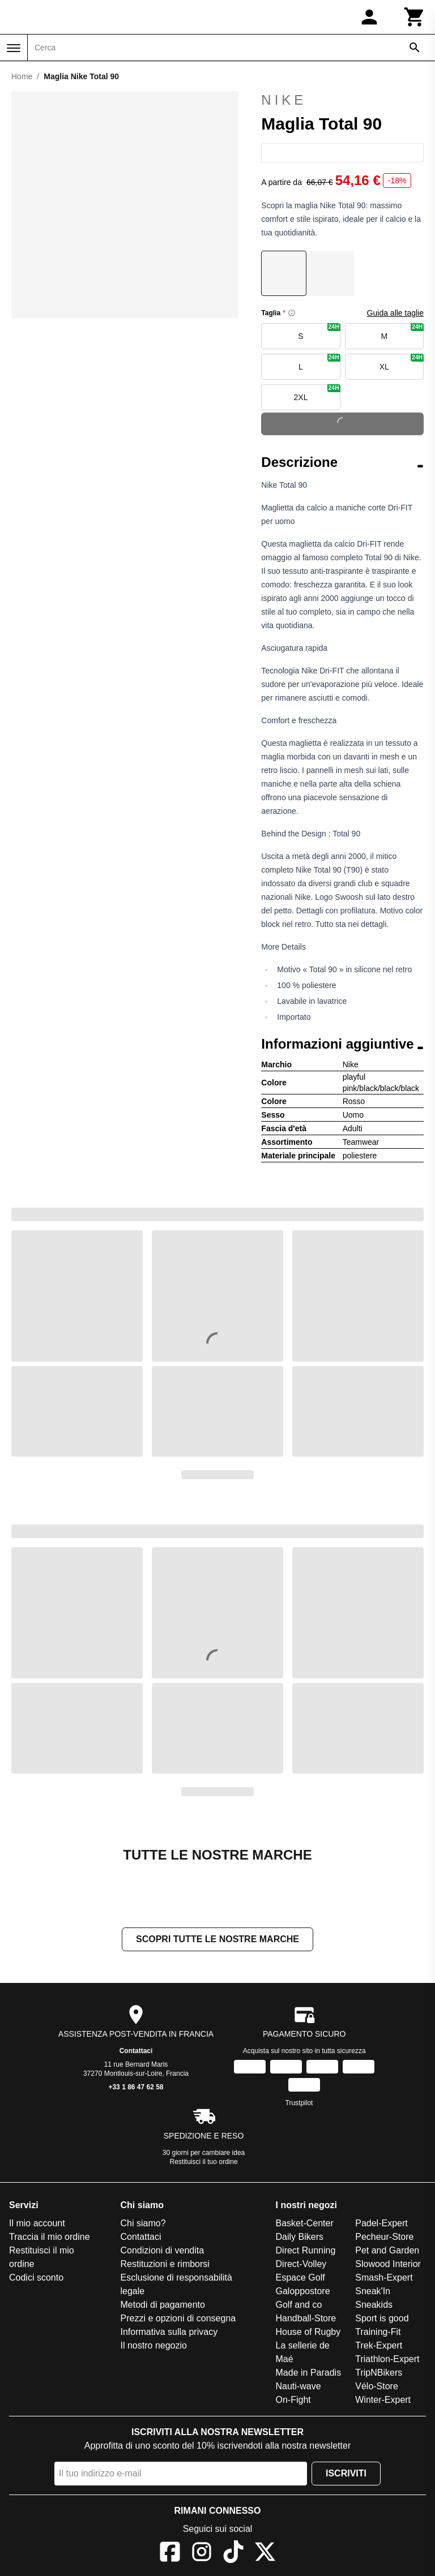 The image size is (435, 2576). I want to click on Nike, so click(342, 100).